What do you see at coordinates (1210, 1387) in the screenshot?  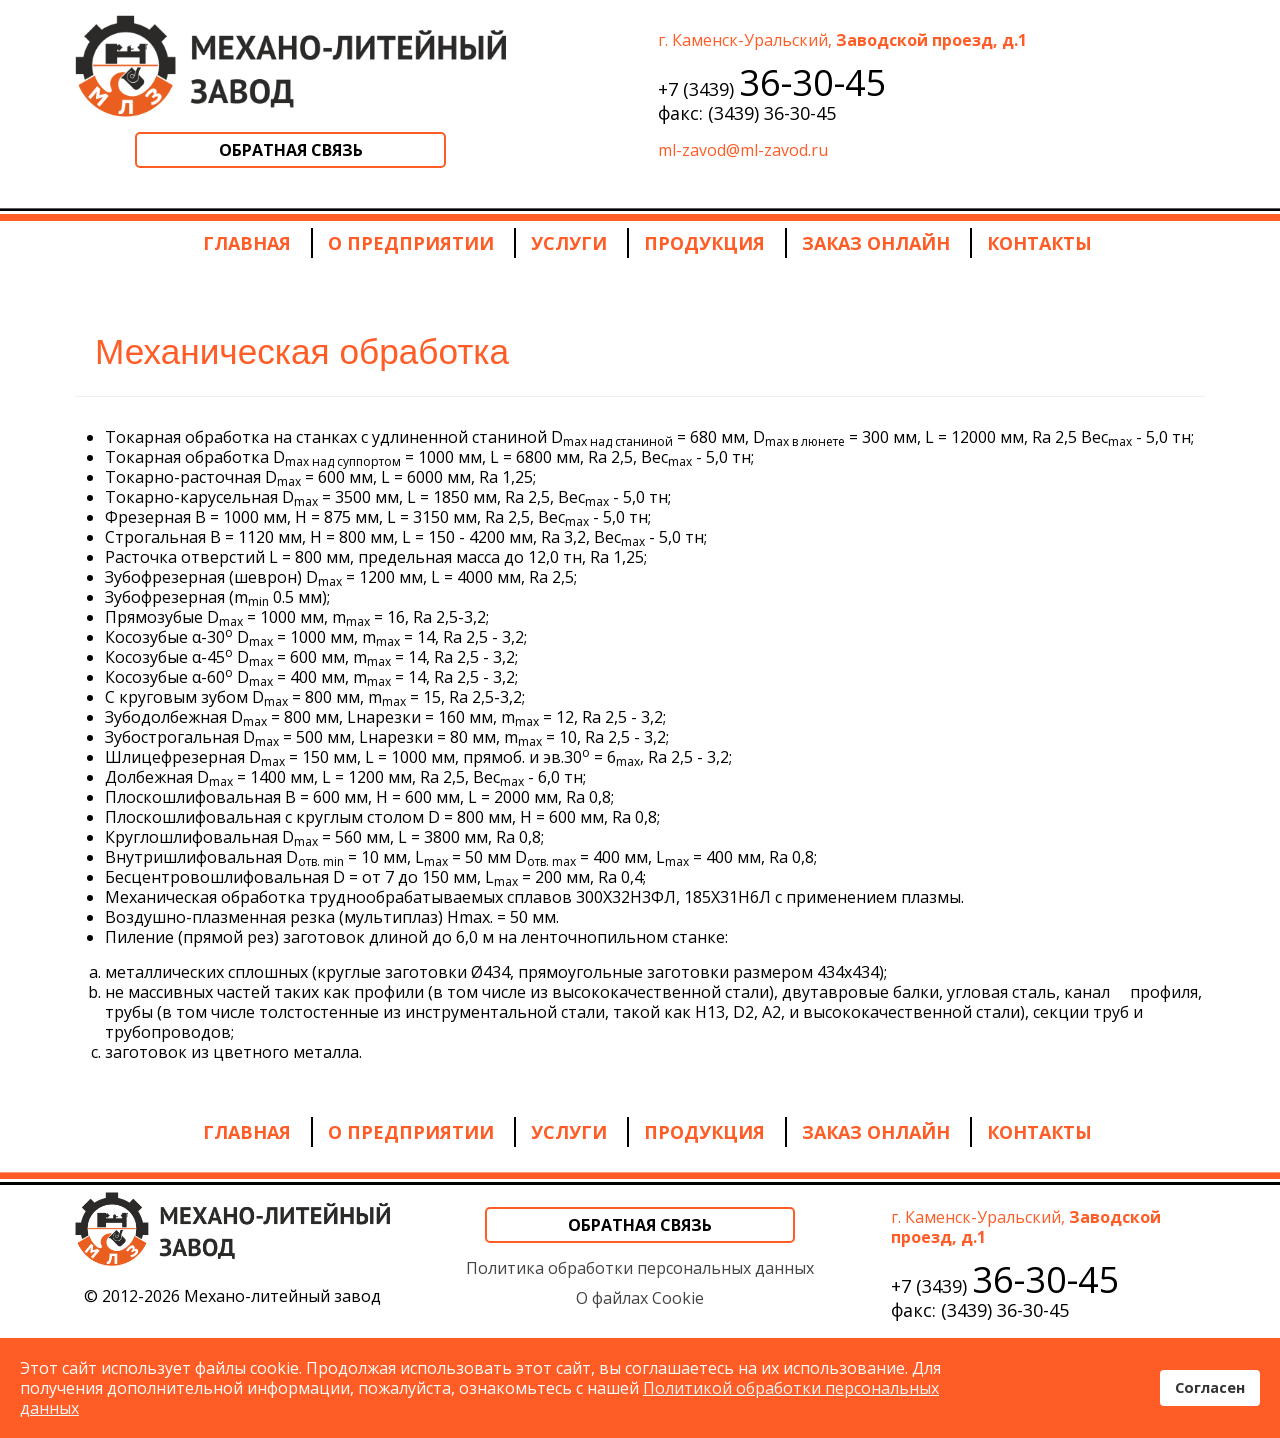 I see `Согласен` at bounding box center [1210, 1387].